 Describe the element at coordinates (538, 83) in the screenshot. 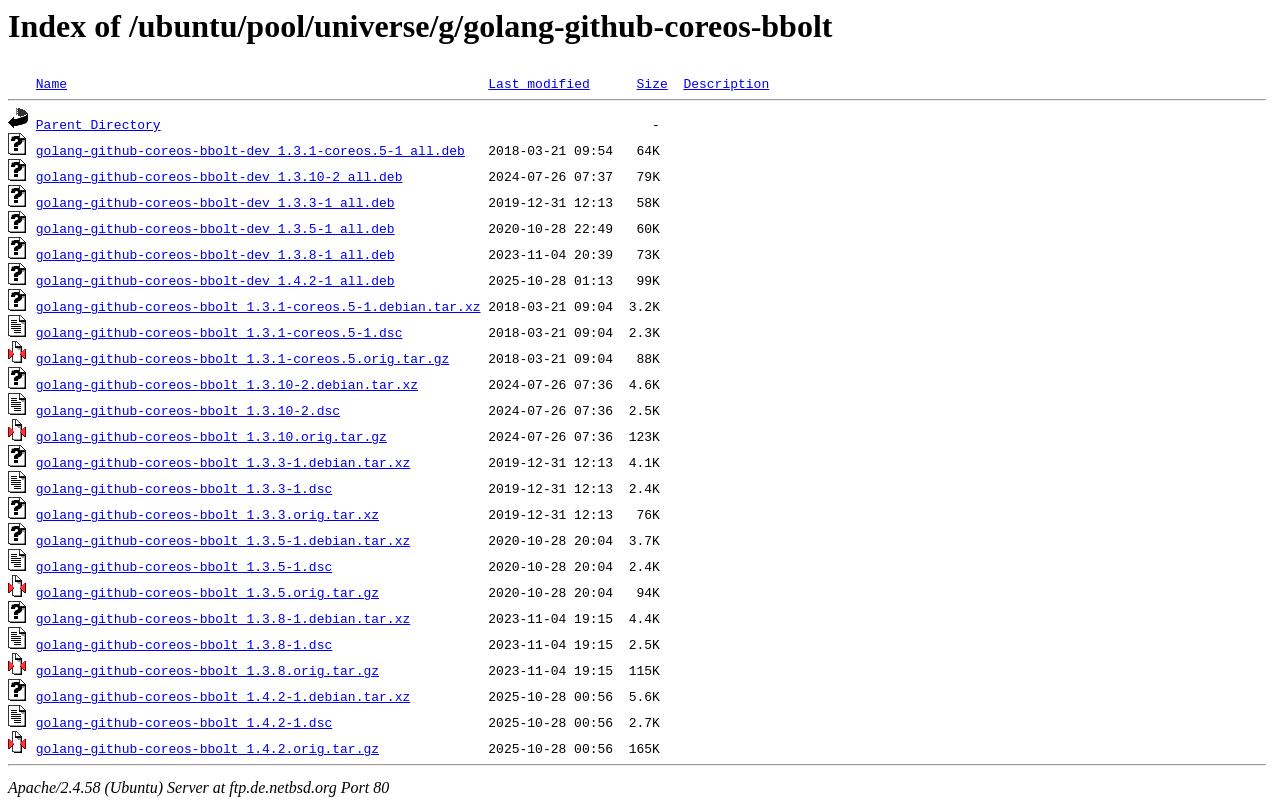

I see `Last modified` at that location.